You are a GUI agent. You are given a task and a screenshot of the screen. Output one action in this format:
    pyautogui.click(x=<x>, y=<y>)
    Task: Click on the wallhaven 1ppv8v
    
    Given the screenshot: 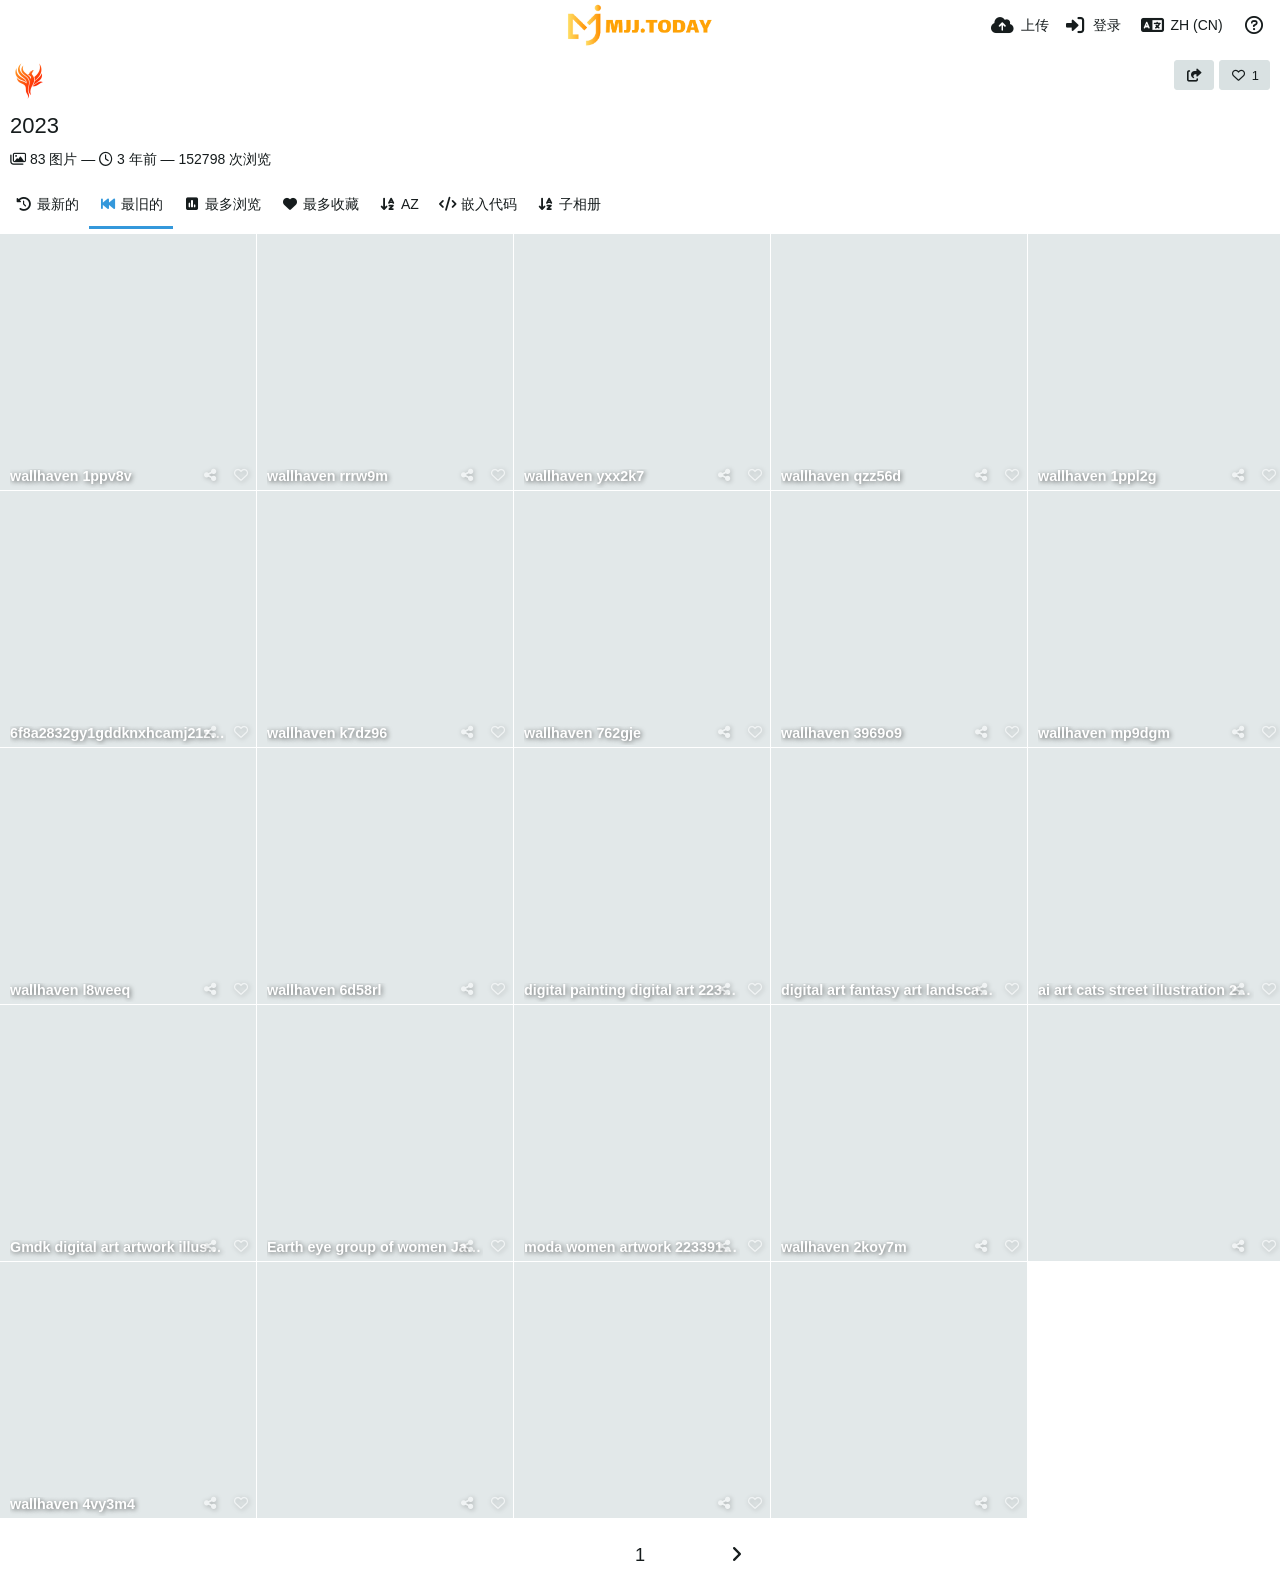 What is the action you would take?
    pyautogui.click(x=71, y=476)
    